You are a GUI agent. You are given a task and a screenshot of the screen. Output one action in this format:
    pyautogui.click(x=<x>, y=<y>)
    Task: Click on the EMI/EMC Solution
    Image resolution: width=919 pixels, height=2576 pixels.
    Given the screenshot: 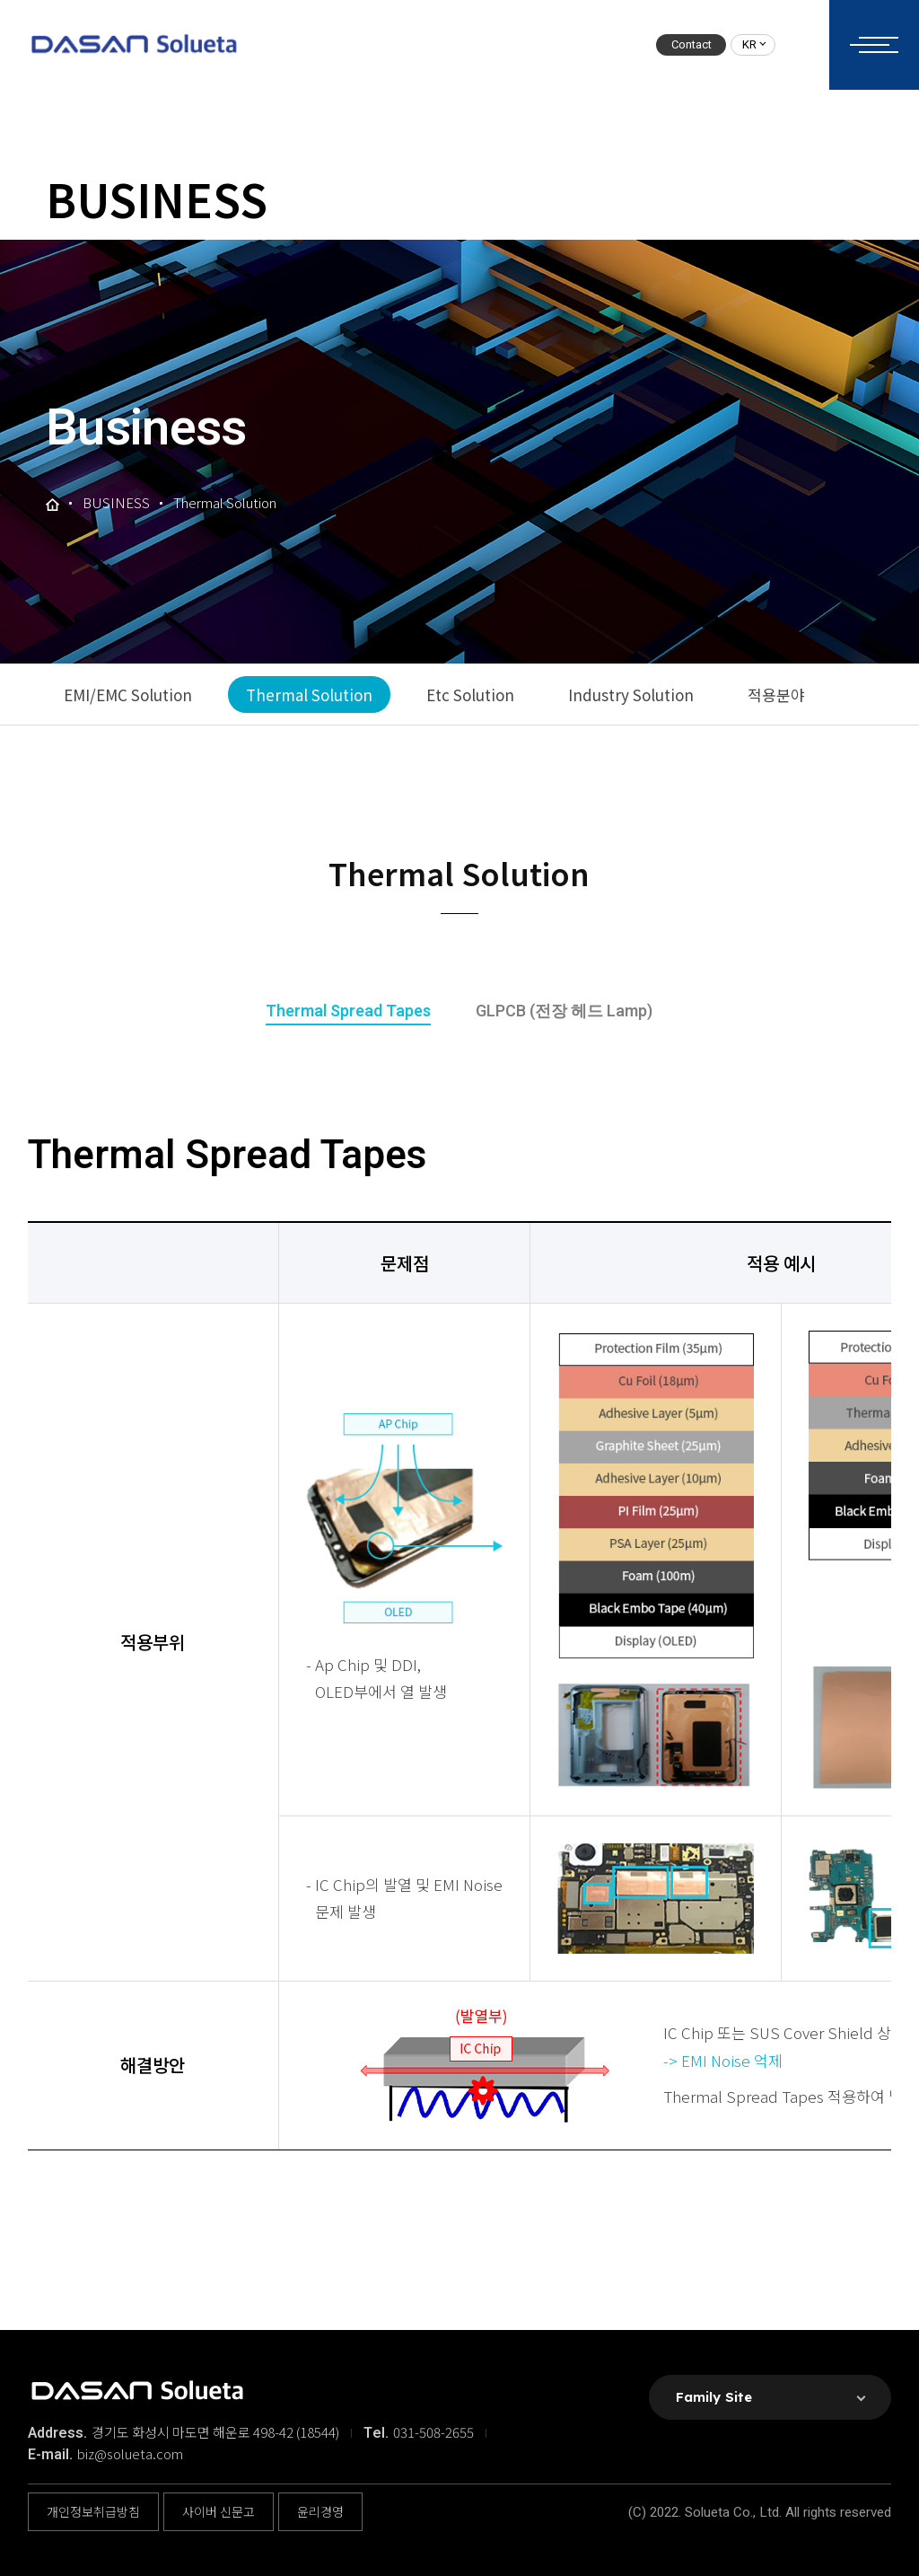 What is the action you would take?
    pyautogui.click(x=128, y=694)
    